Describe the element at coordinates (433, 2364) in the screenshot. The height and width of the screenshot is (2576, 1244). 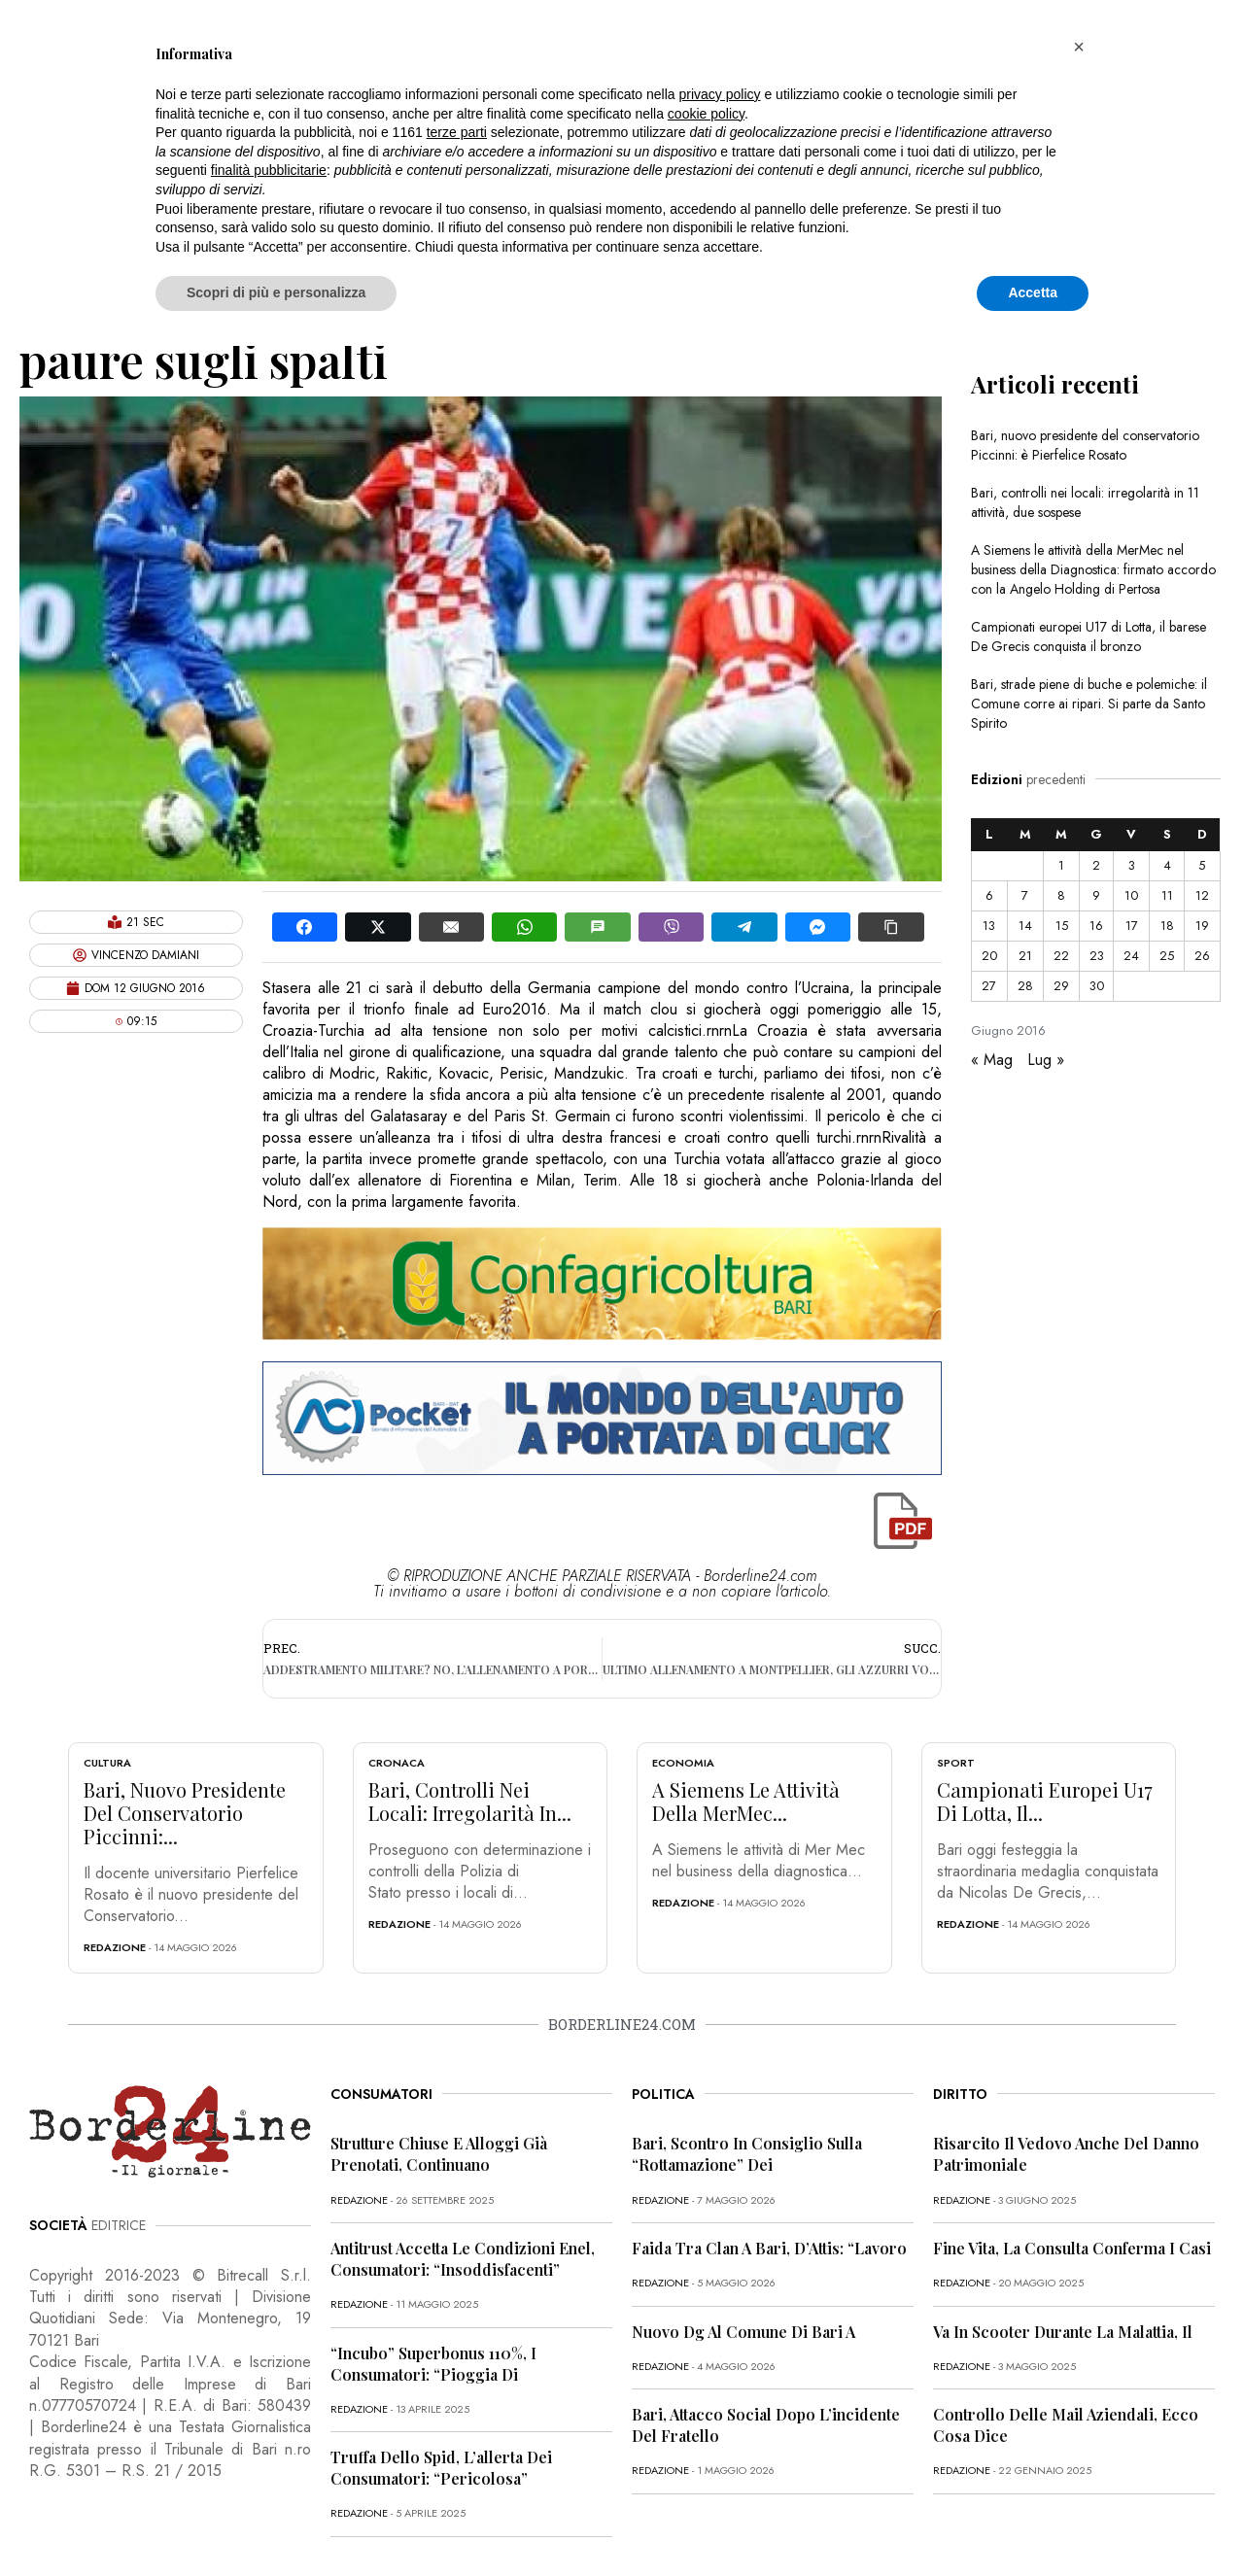
I see `“Incubo” superbonus 110%, i consumatori: “Pioggia di` at that location.